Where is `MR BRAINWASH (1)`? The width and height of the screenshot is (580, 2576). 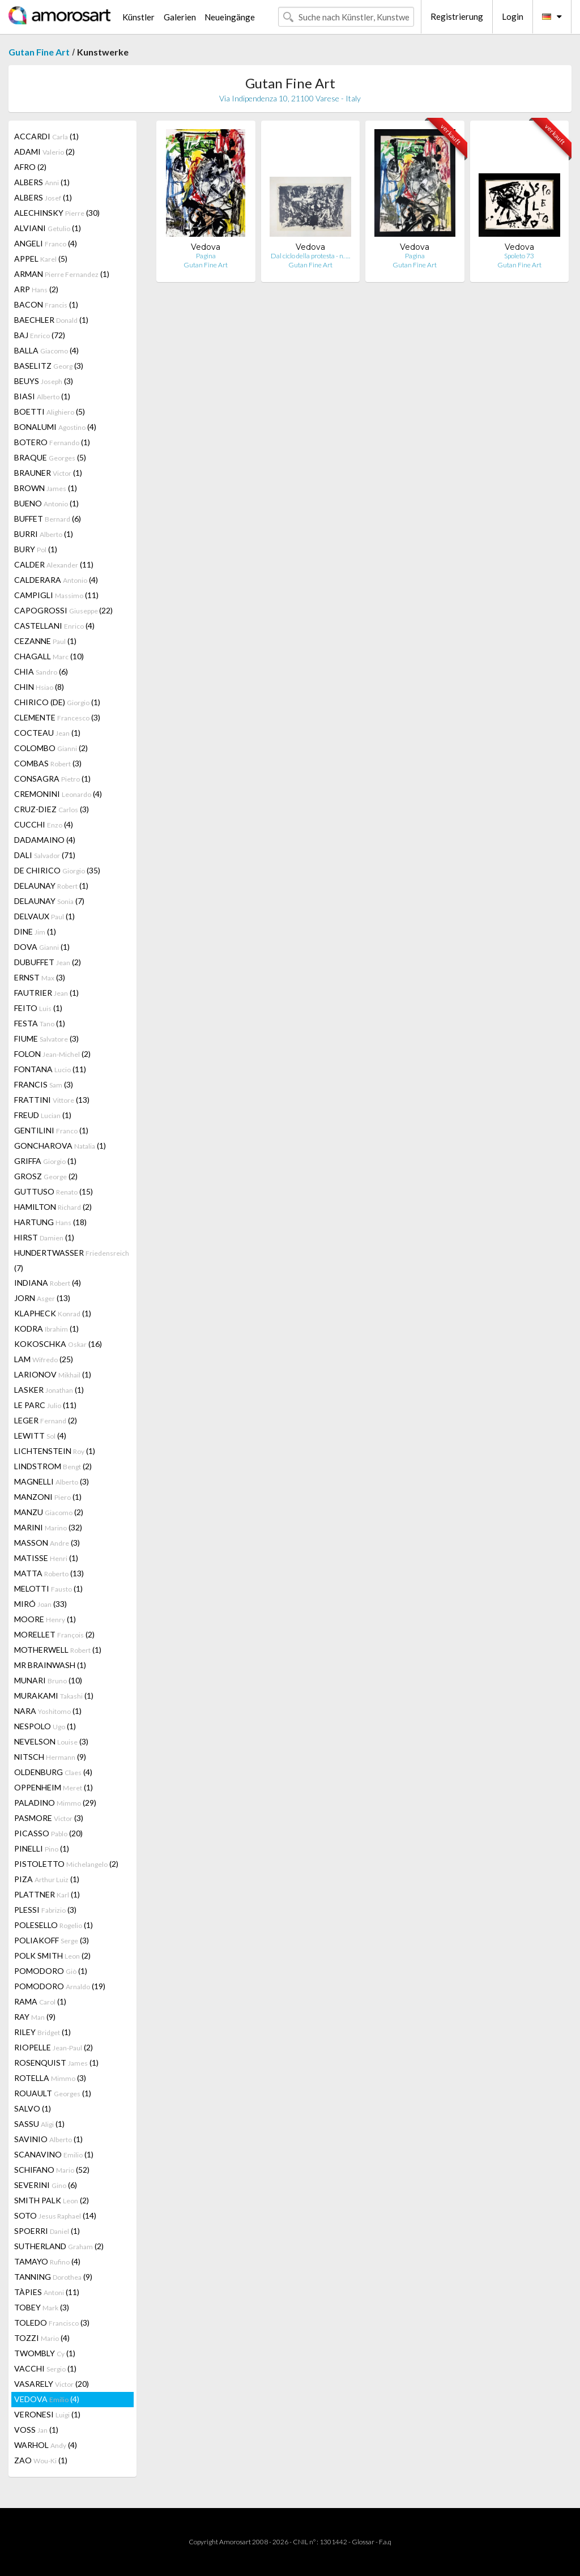 MR BRAINWASH (1) is located at coordinates (50, 1665).